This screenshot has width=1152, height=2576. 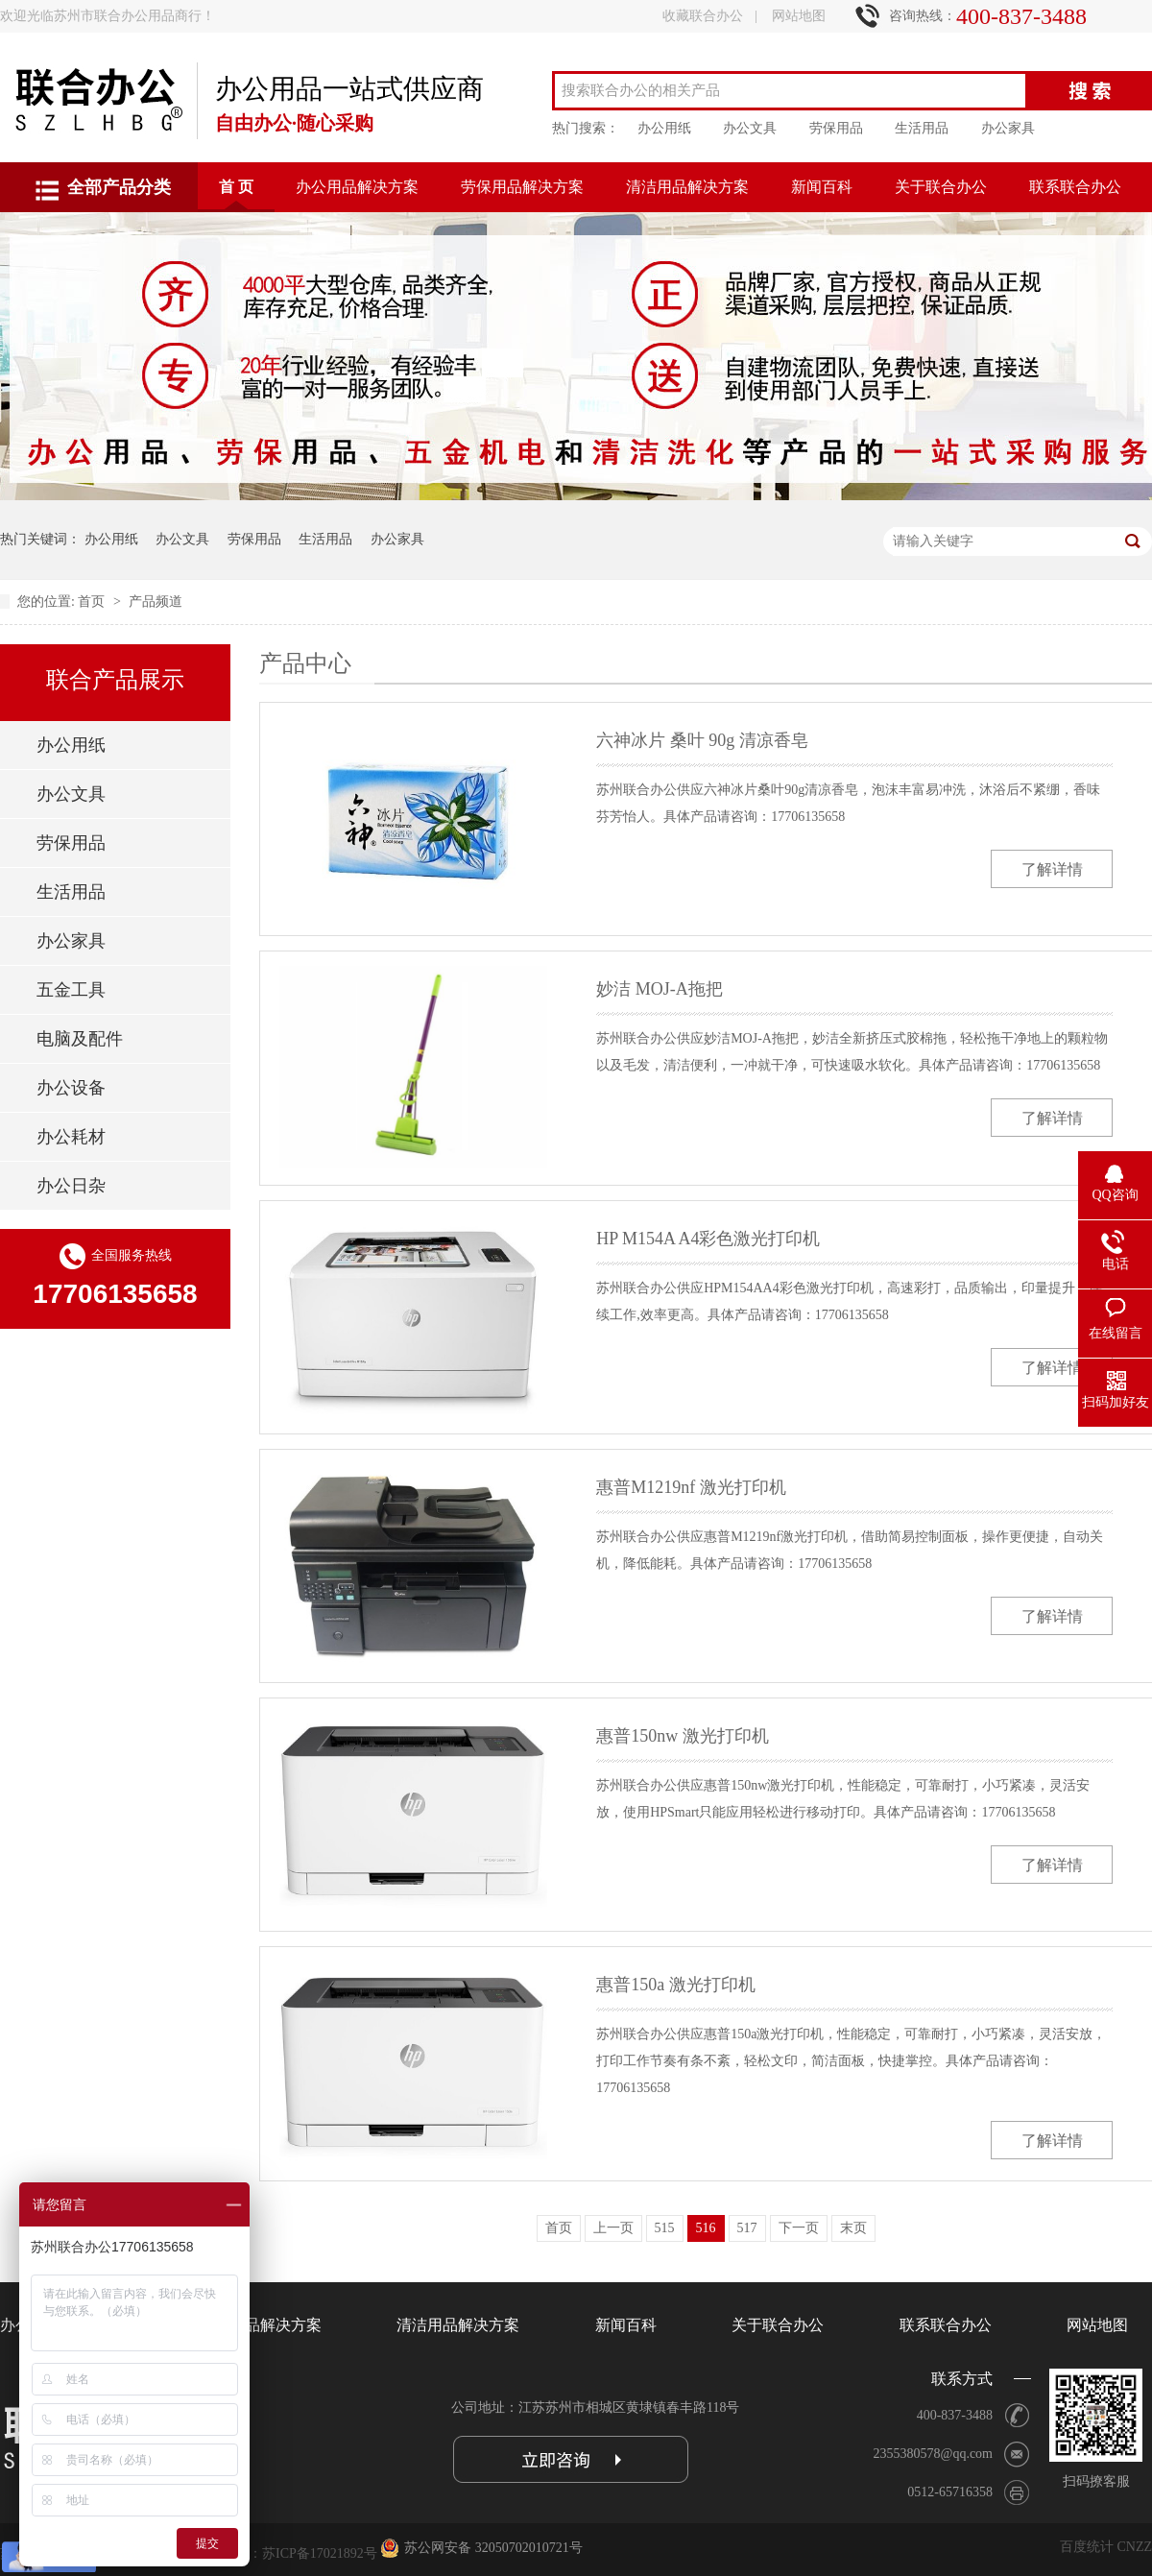 What do you see at coordinates (941, 187) in the screenshot?
I see `关于联合办公` at bounding box center [941, 187].